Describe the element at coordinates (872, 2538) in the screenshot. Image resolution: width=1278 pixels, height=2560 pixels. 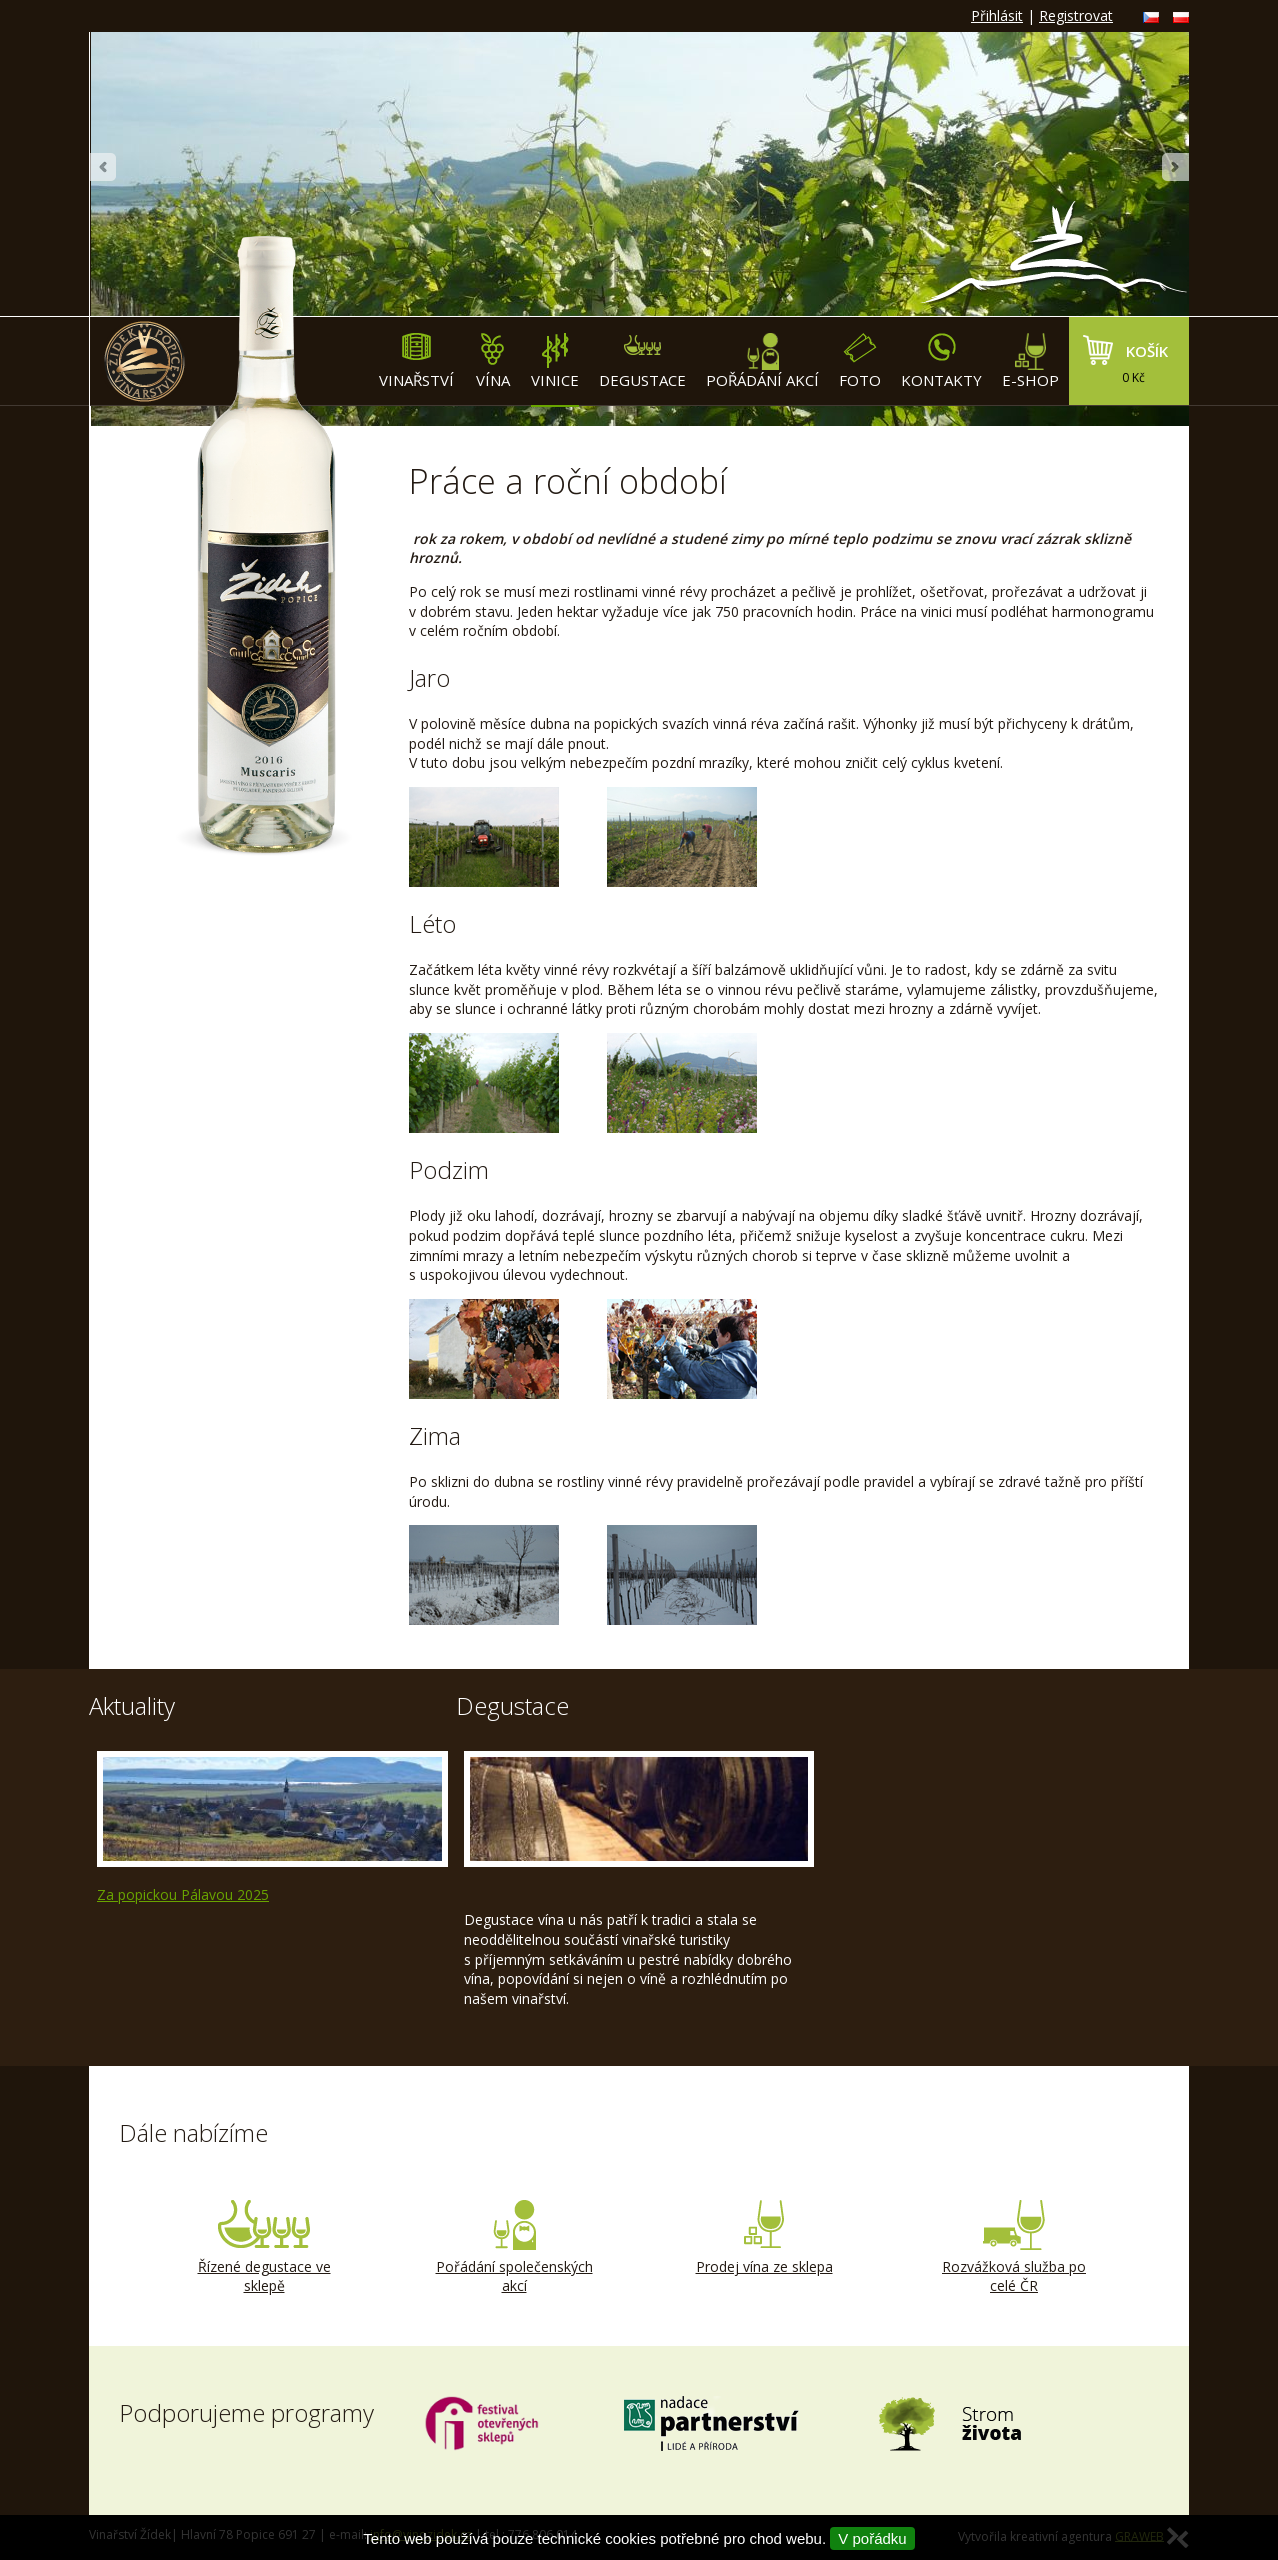
I see `V pořádku` at that location.